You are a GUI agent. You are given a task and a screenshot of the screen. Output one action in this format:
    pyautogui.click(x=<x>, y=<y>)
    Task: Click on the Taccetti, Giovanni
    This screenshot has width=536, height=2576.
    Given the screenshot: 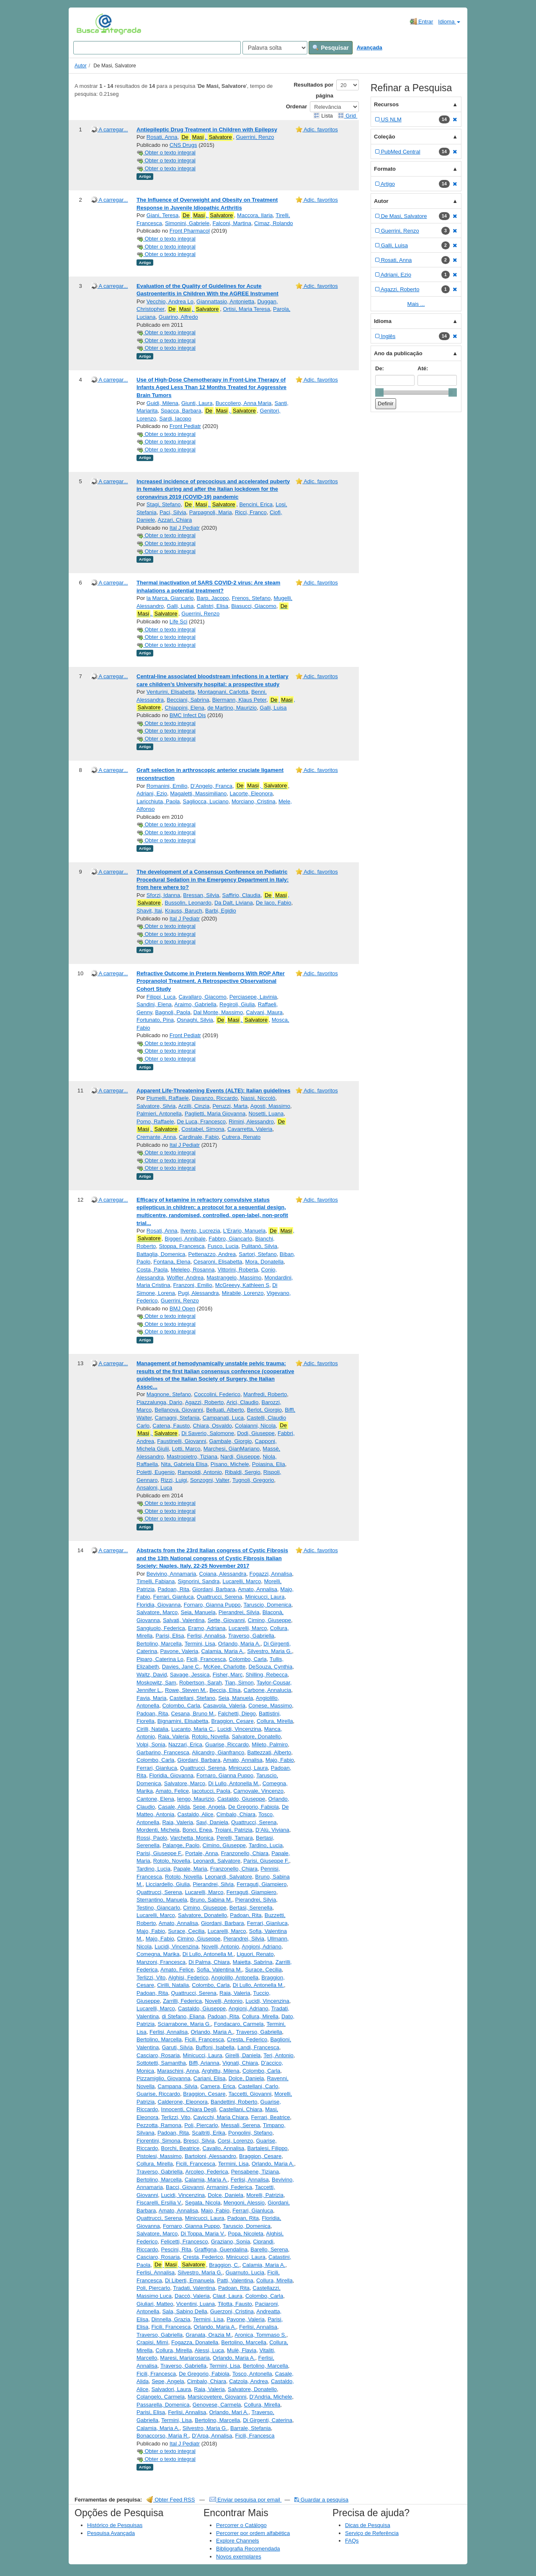 What is the action you would take?
    pyautogui.click(x=249, y=2094)
    